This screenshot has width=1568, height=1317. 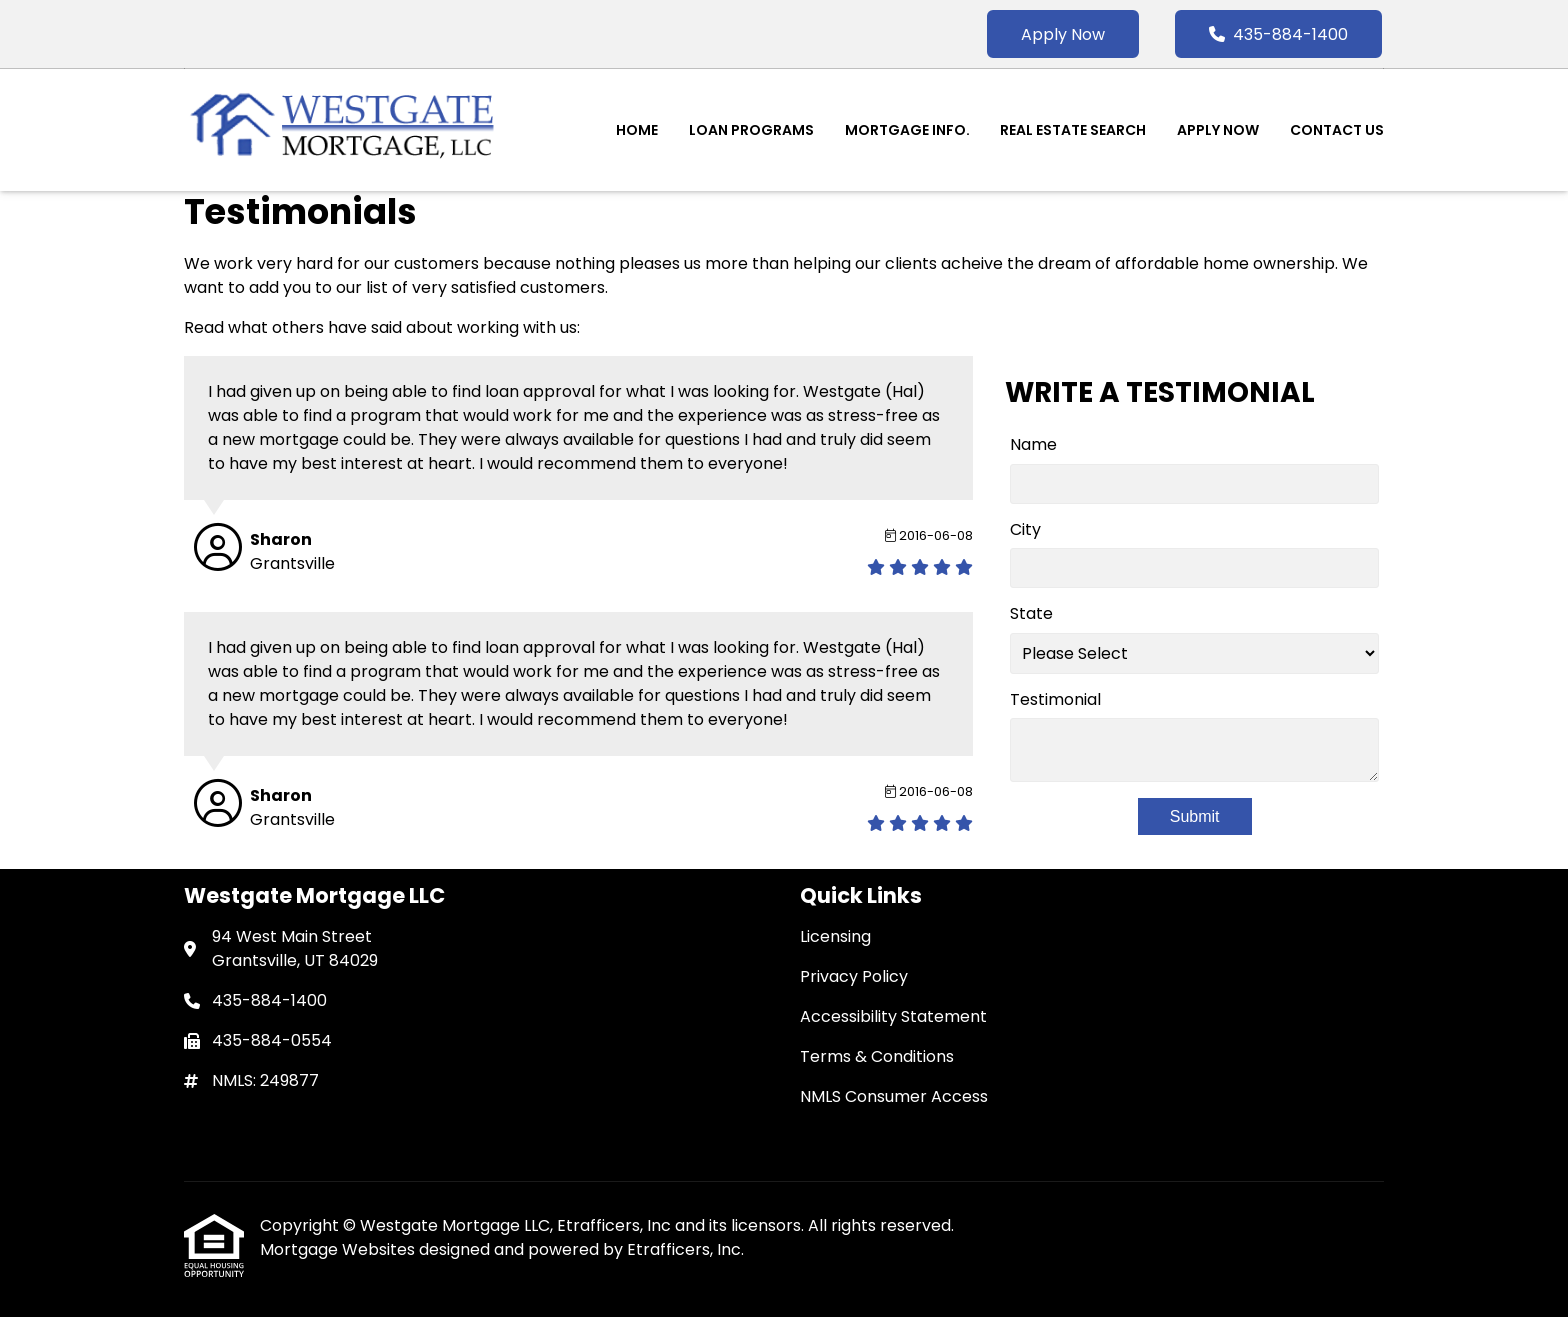 I want to click on Licensing [Quick Link 1], so click(x=835, y=936).